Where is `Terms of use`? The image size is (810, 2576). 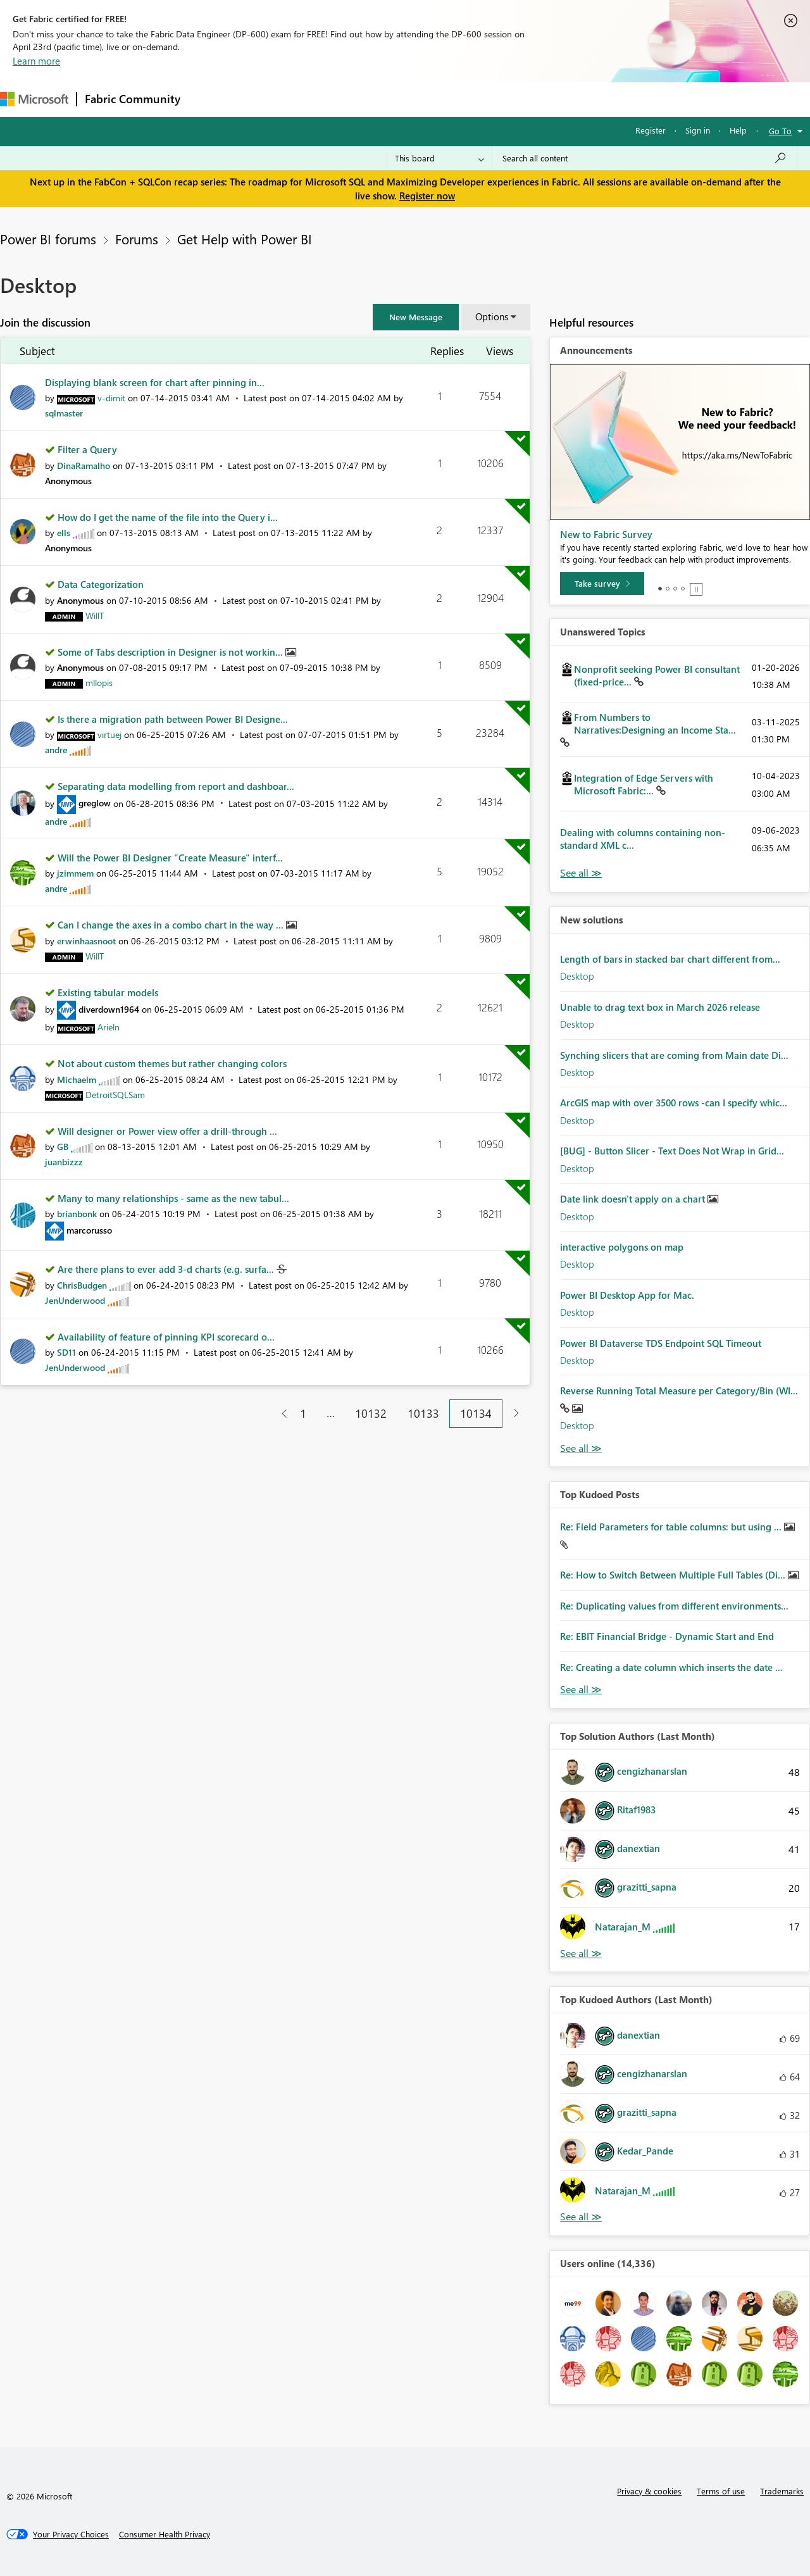
Terms of use is located at coordinates (721, 2490).